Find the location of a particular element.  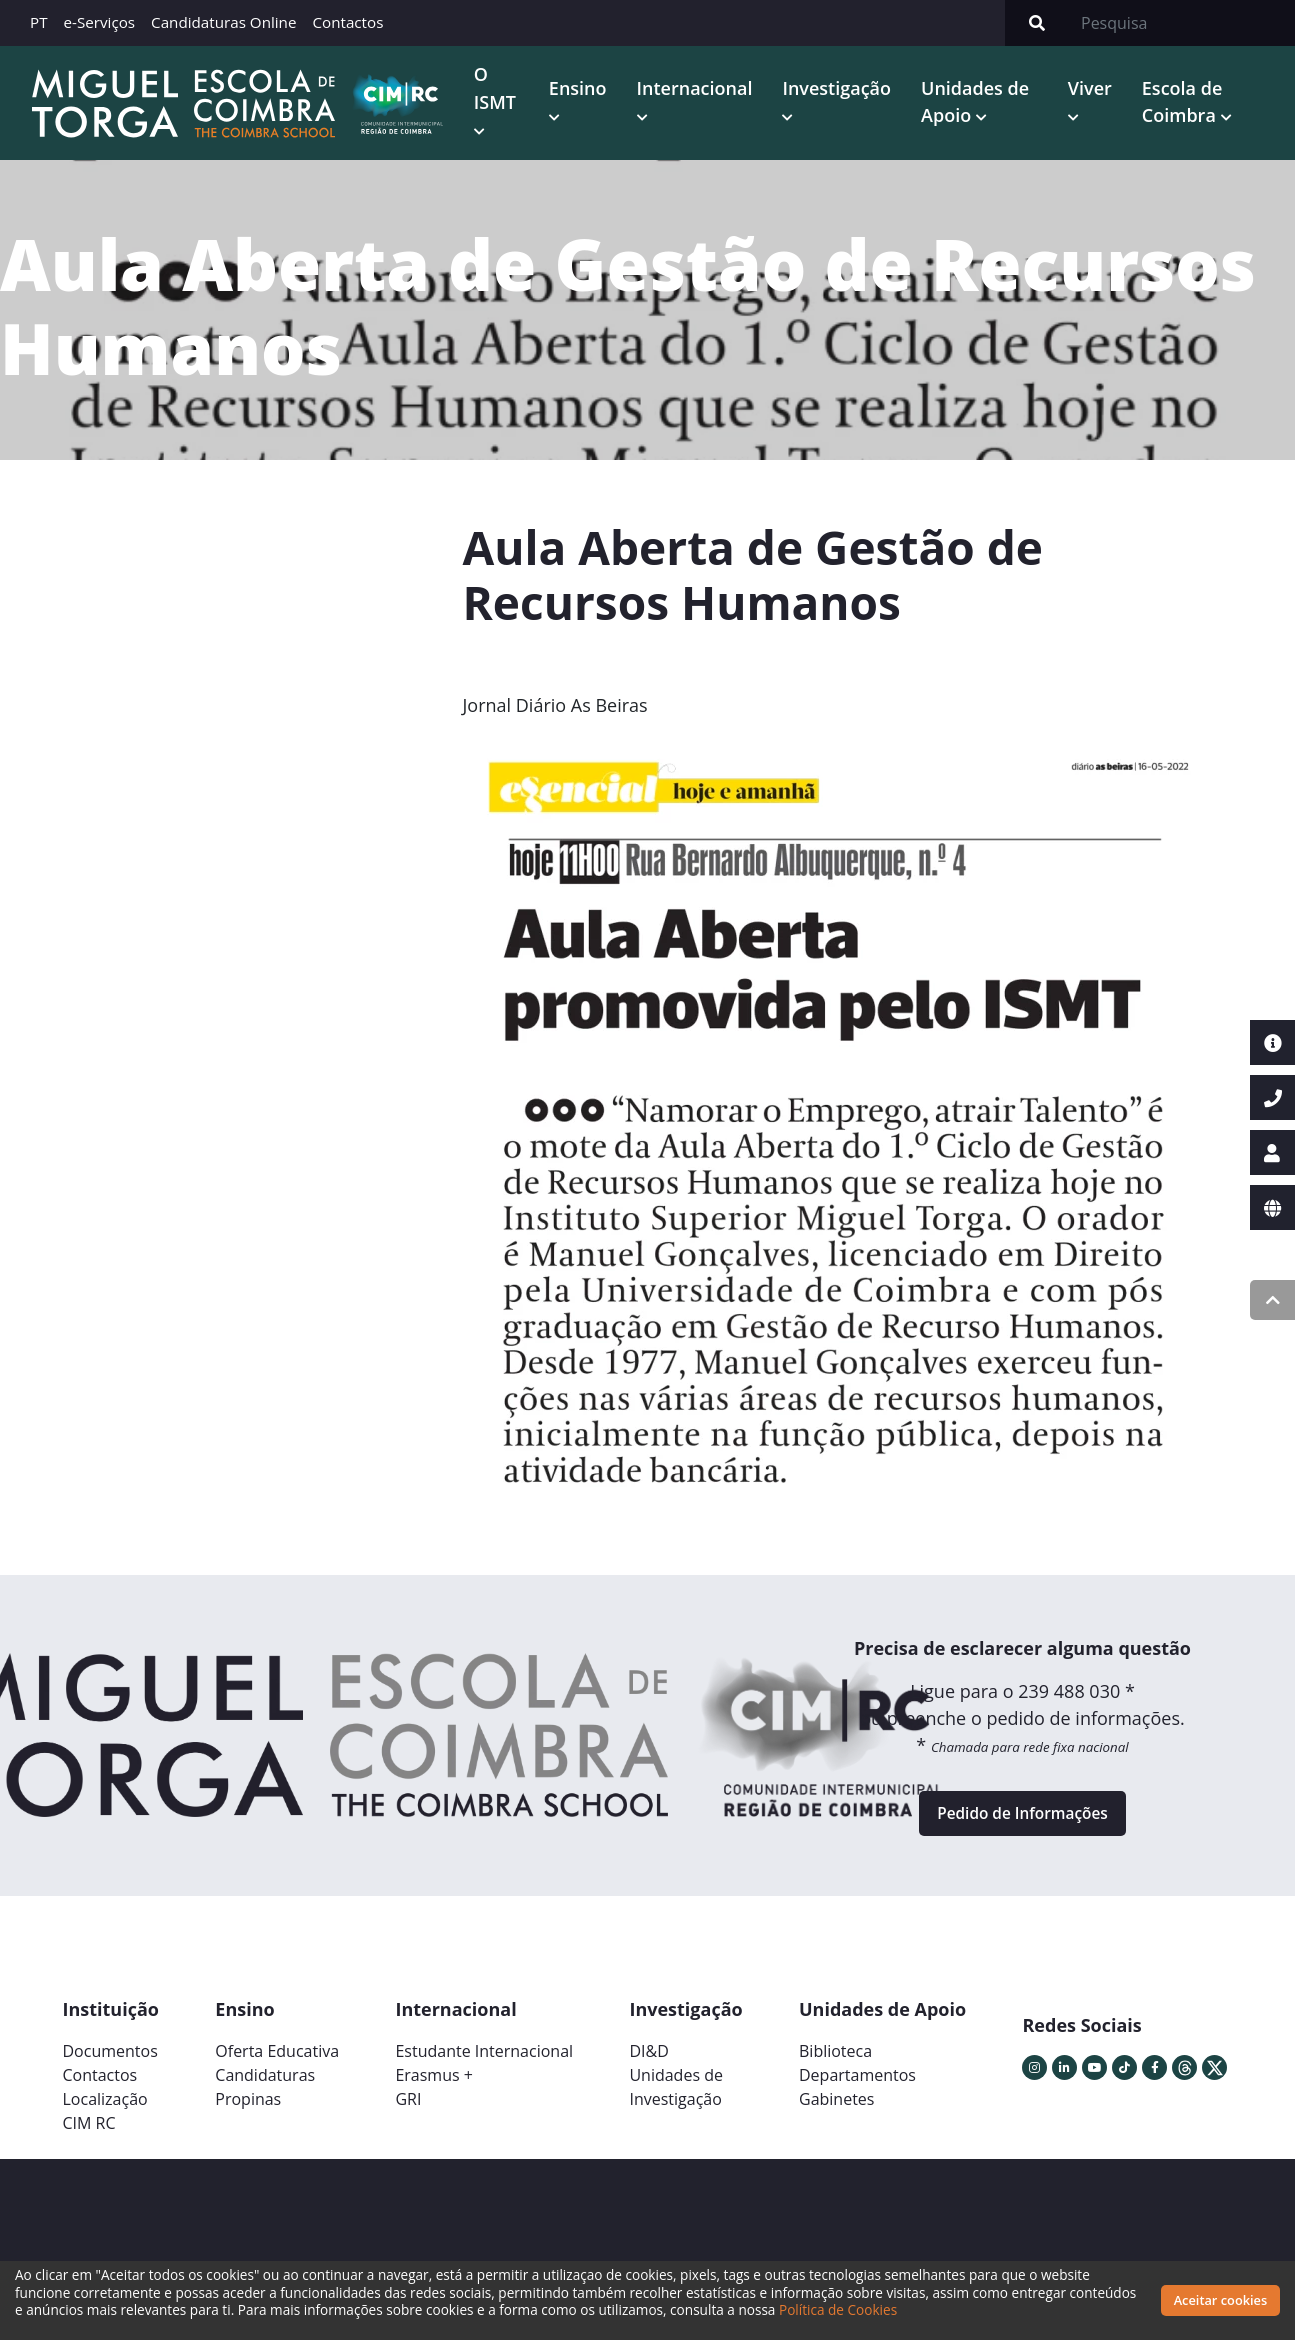

O ISMT [button] is located at coordinates (498, 88).